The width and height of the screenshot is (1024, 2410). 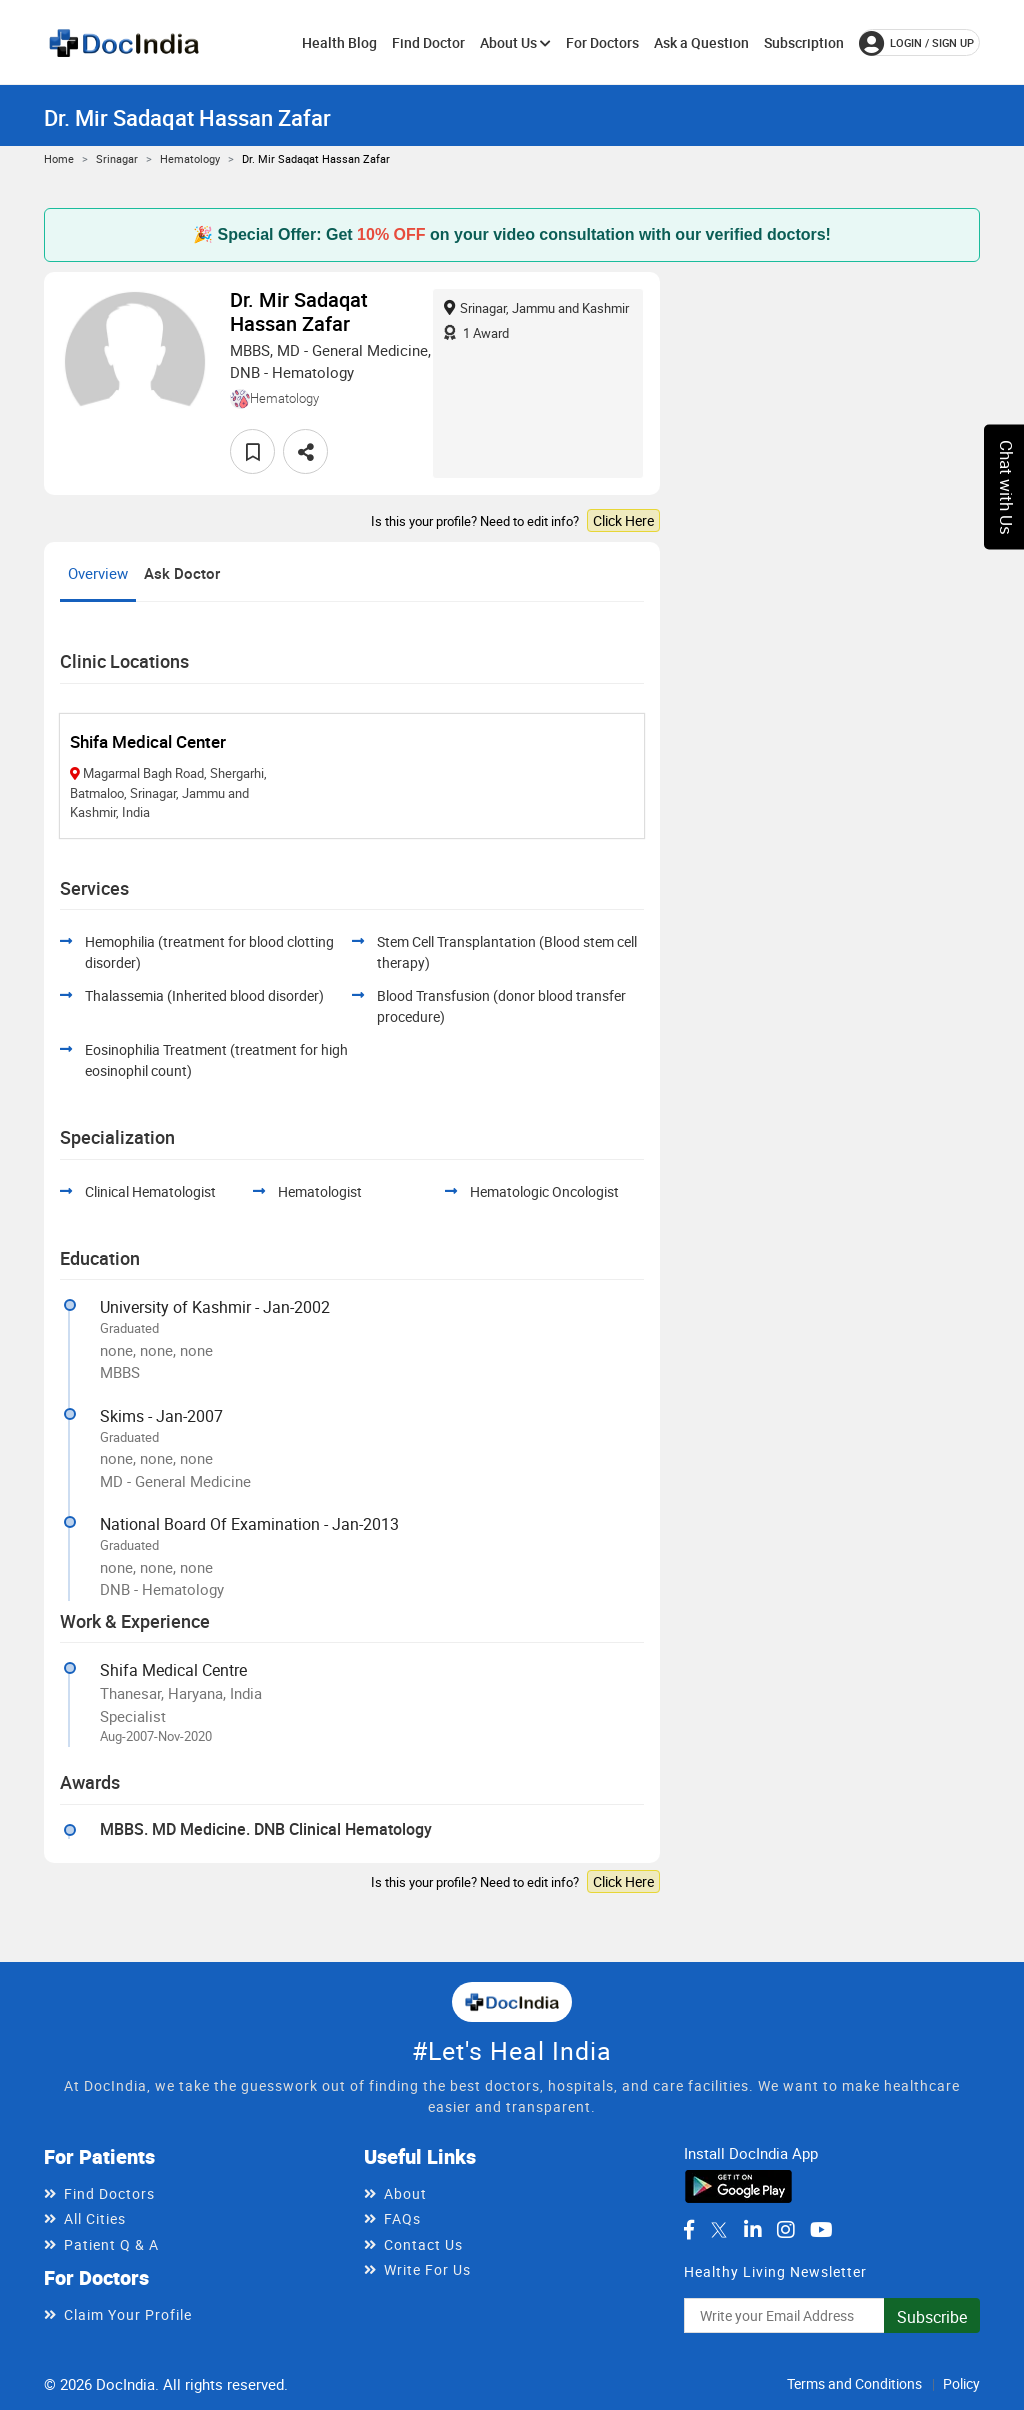 What do you see at coordinates (804, 42) in the screenshot?
I see `Subscription` at bounding box center [804, 42].